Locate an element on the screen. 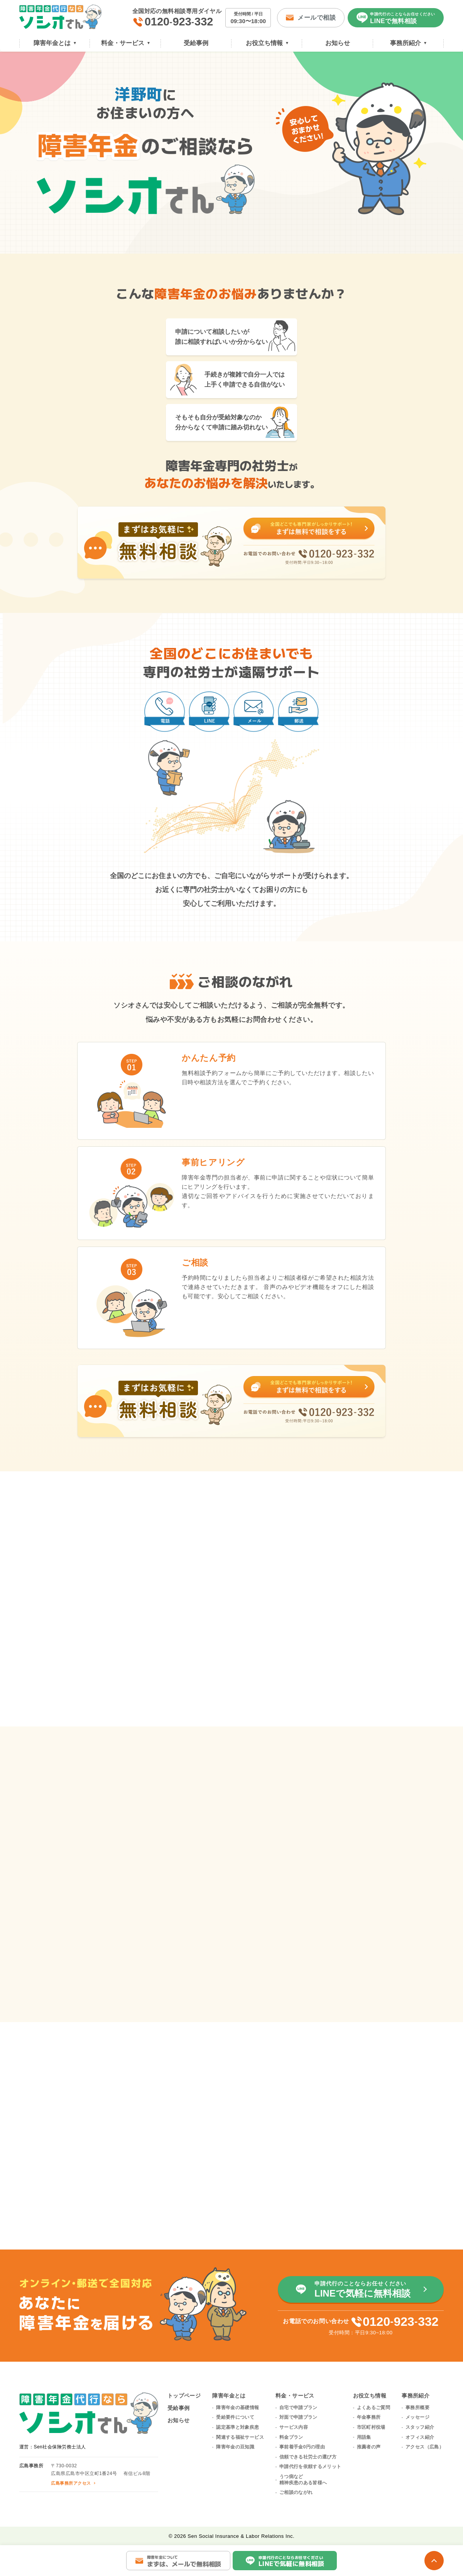 The height and width of the screenshot is (2576, 463). うつ病など精神疾患のある皆様へ is located at coordinates (303, 2479).